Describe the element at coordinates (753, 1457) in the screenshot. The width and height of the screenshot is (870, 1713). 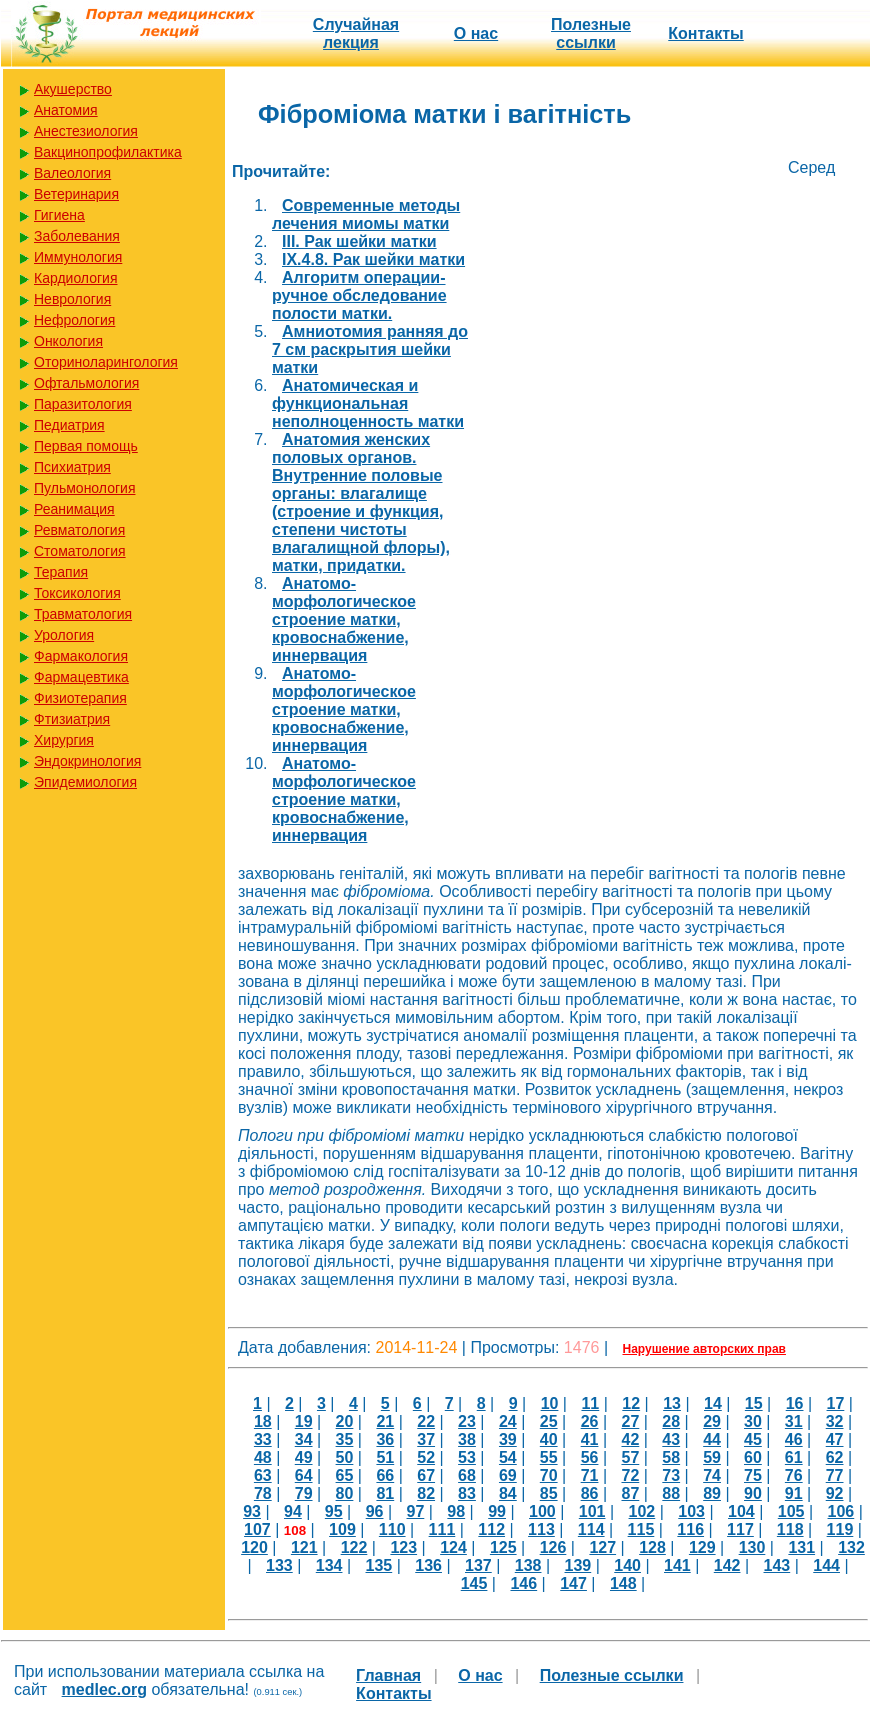
I see `60` at that location.